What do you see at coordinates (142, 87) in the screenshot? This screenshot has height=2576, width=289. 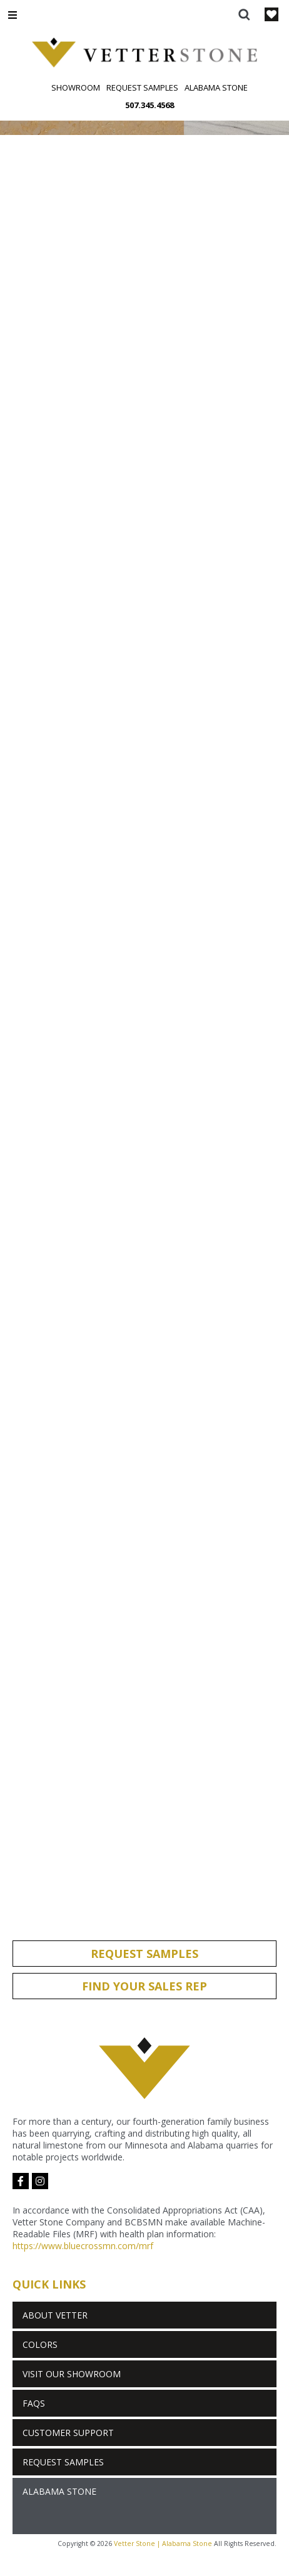 I see `Request Samples` at bounding box center [142, 87].